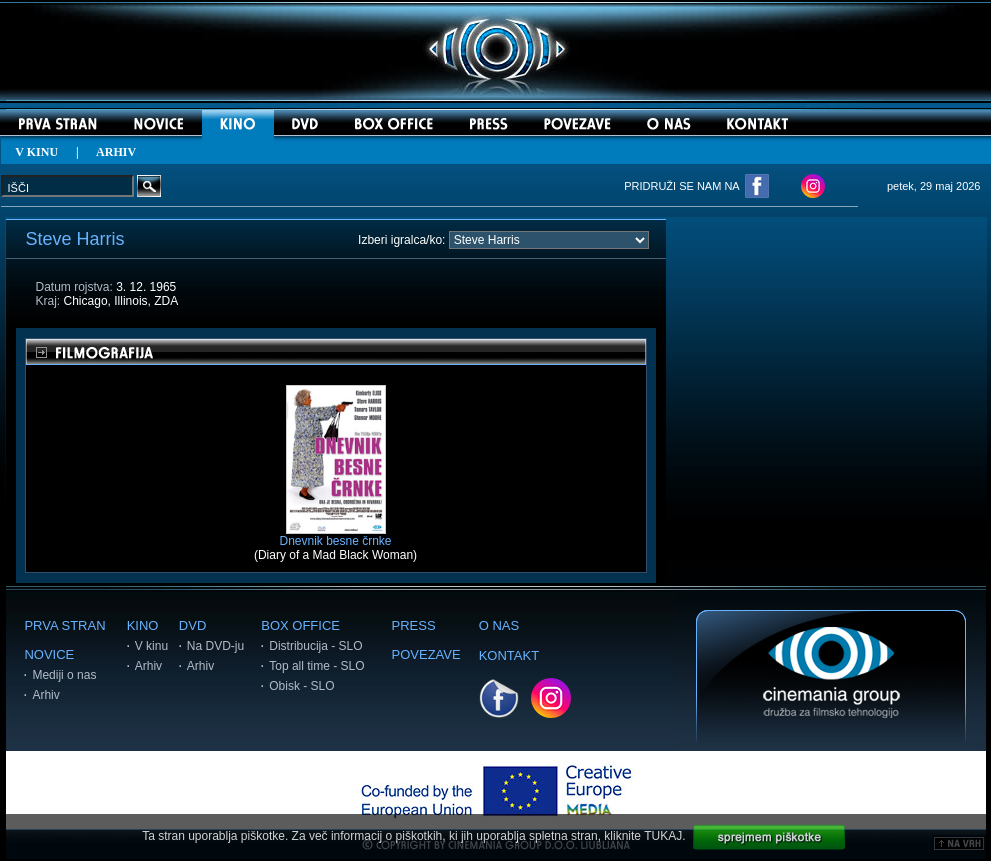 This screenshot has width=991, height=861. What do you see at coordinates (663, 836) in the screenshot?
I see `TUKAJ` at bounding box center [663, 836].